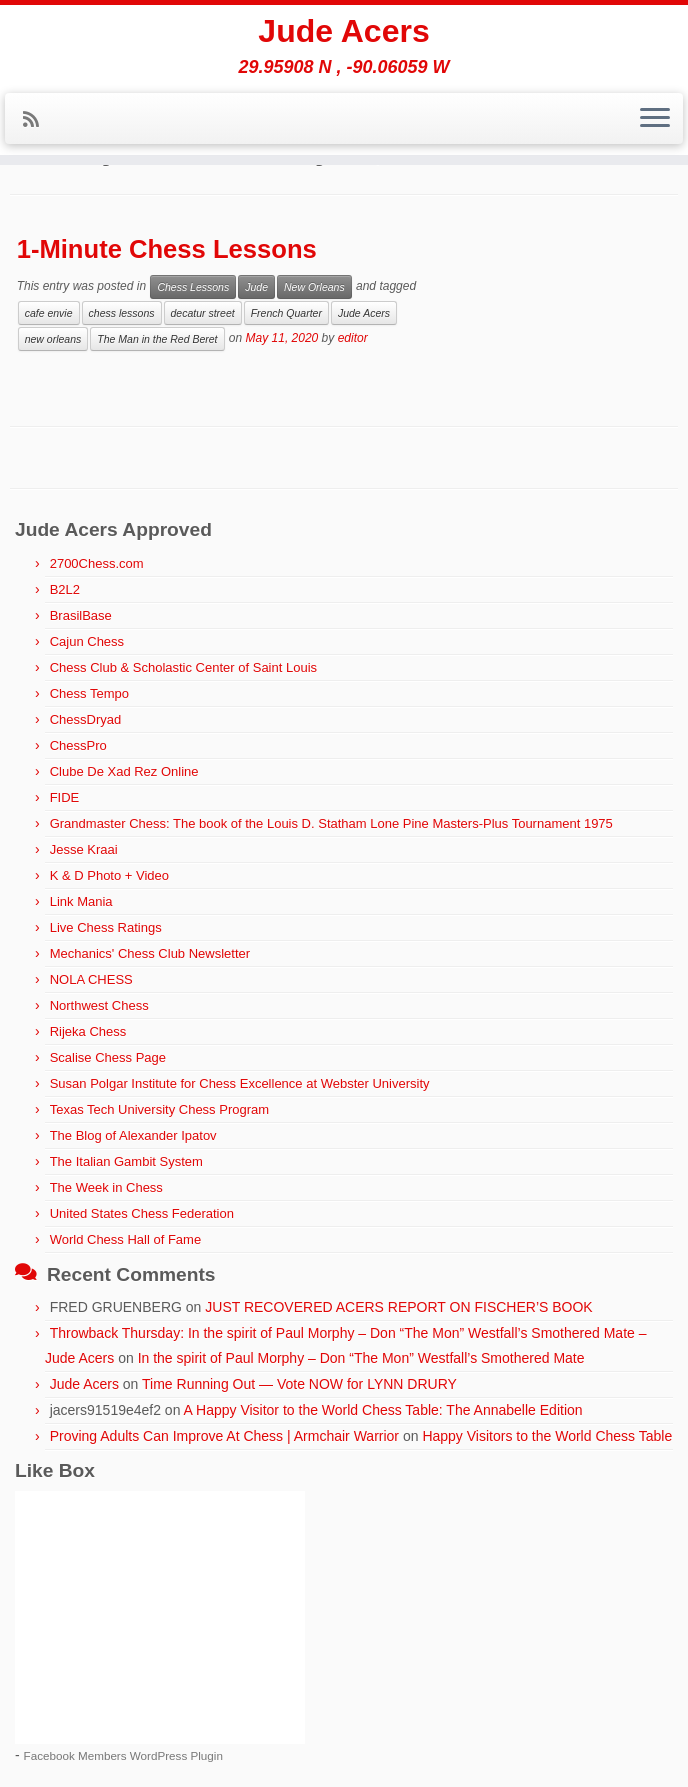  I want to click on Scalise Chess Page, so click(108, 1057).